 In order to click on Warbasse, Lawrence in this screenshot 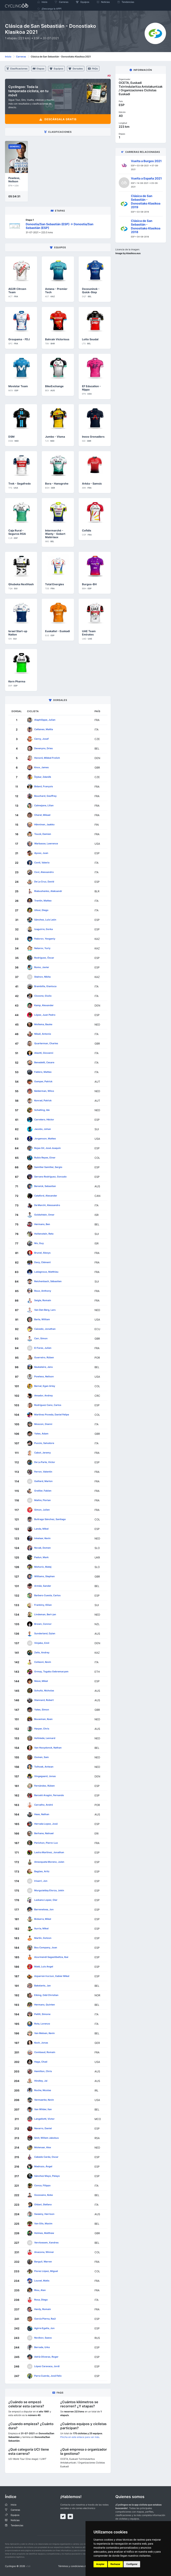, I will do `click(46, 843)`.